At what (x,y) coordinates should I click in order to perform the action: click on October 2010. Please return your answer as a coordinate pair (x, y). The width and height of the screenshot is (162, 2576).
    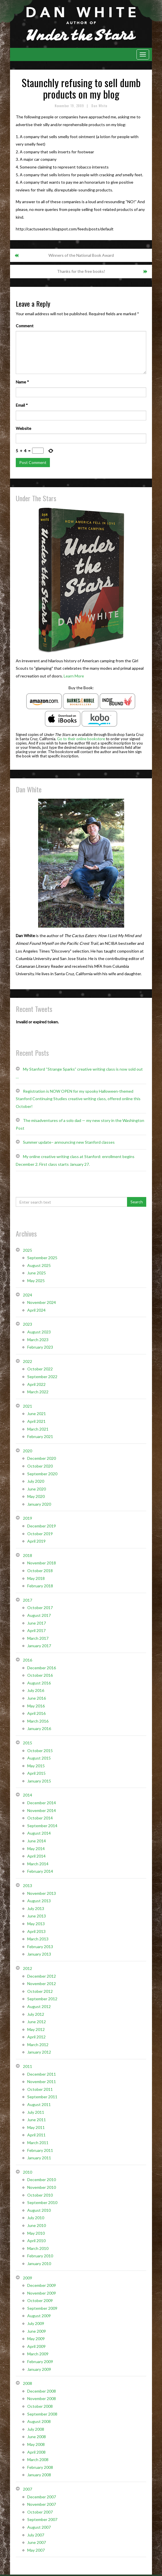
    Looking at the image, I should click on (40, 2195).